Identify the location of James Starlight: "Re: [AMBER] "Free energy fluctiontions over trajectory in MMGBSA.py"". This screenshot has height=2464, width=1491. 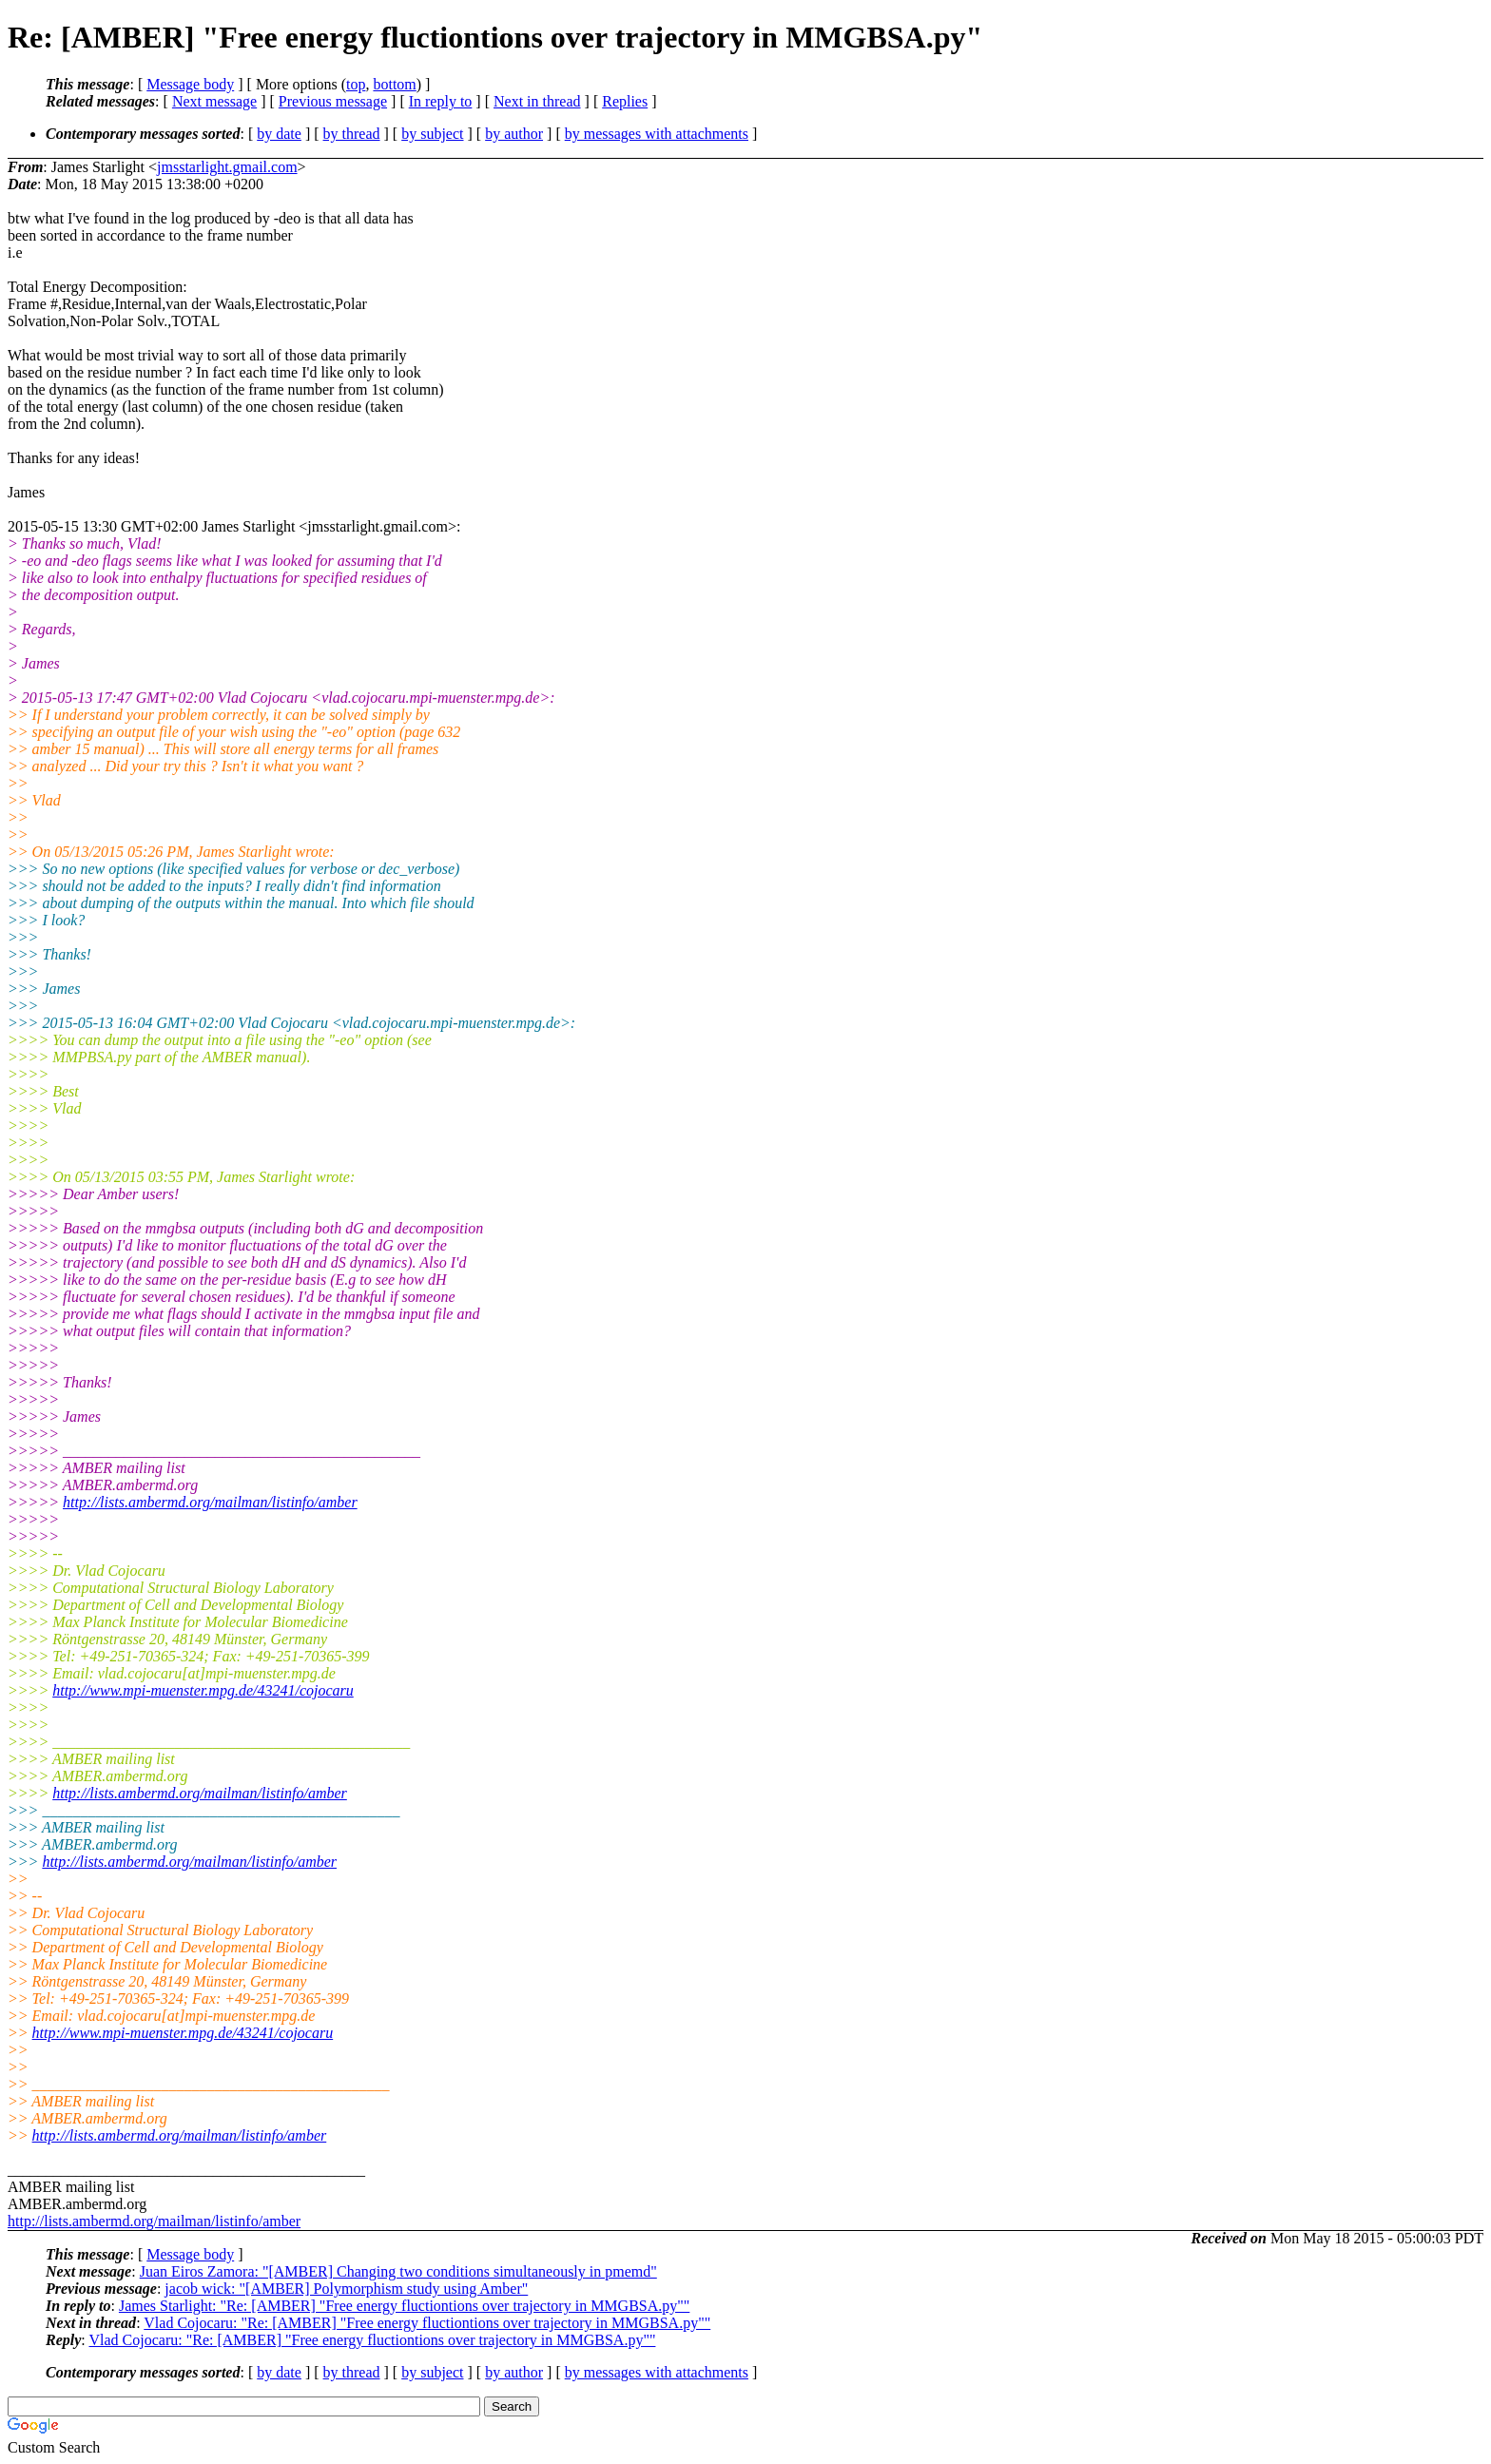
(404, 2306).